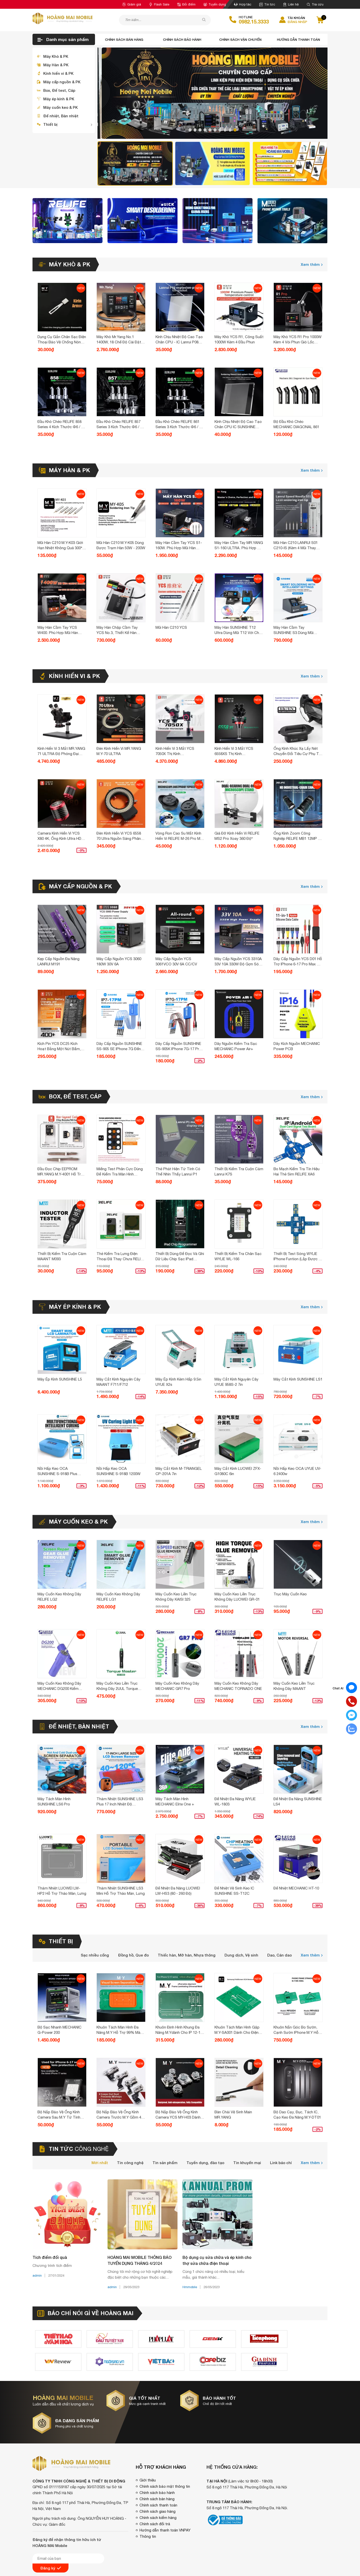 The height and width of the screenshot is (2576, 360). I want to click on Máy cuốn keo không dây RELIFE LG2, so click(59, 1597).